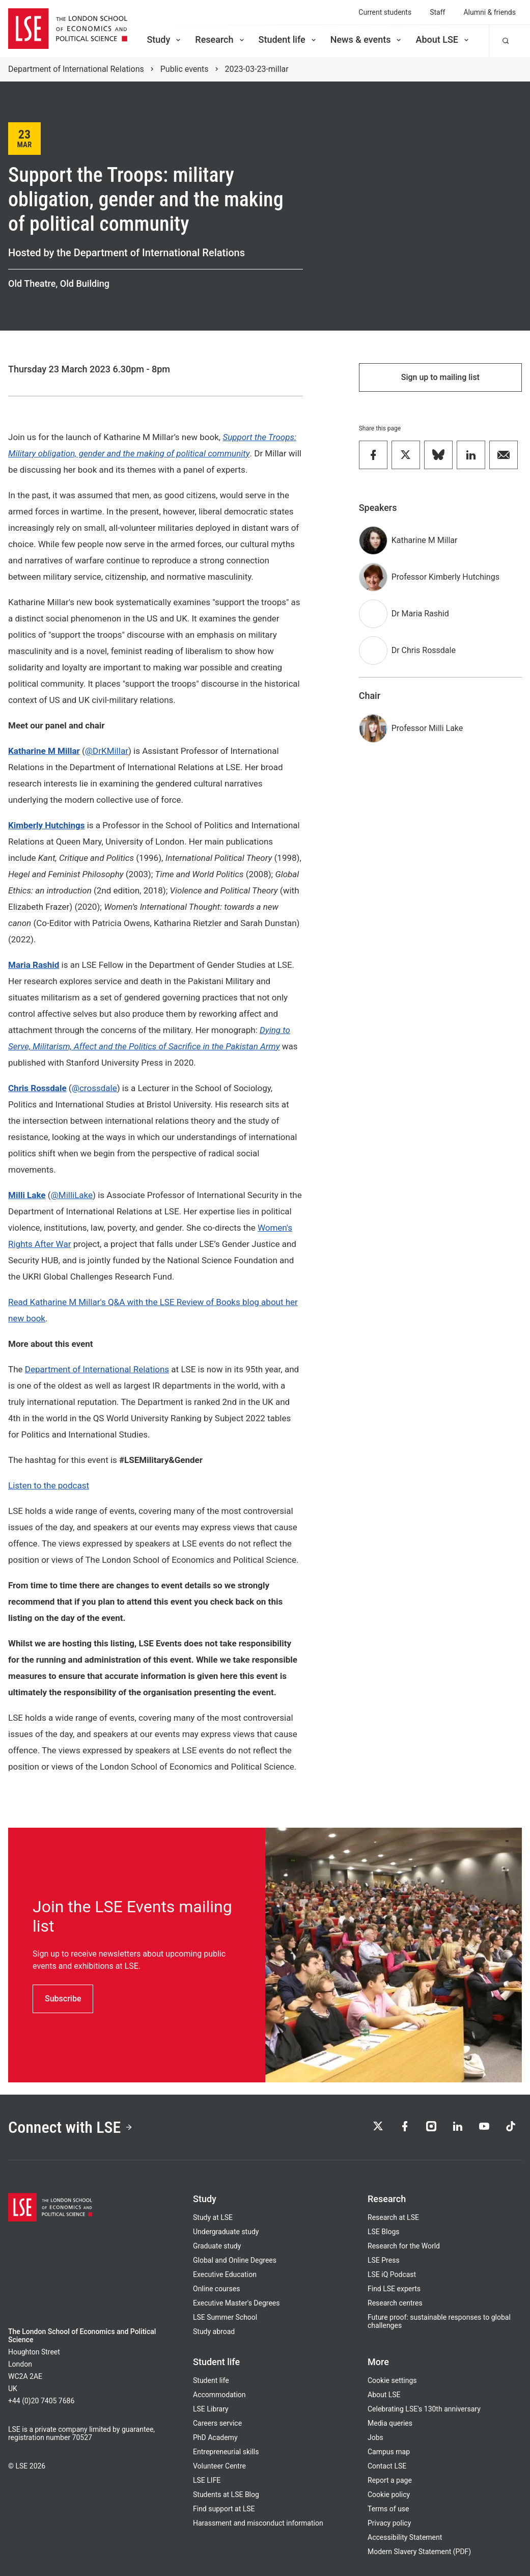 The height and width of the screenshot is (2576, 530). What do you see at coordinates (394, 2289) in the screenshot?
I see `Find LSE experts` at bounding box center [394, 2289].